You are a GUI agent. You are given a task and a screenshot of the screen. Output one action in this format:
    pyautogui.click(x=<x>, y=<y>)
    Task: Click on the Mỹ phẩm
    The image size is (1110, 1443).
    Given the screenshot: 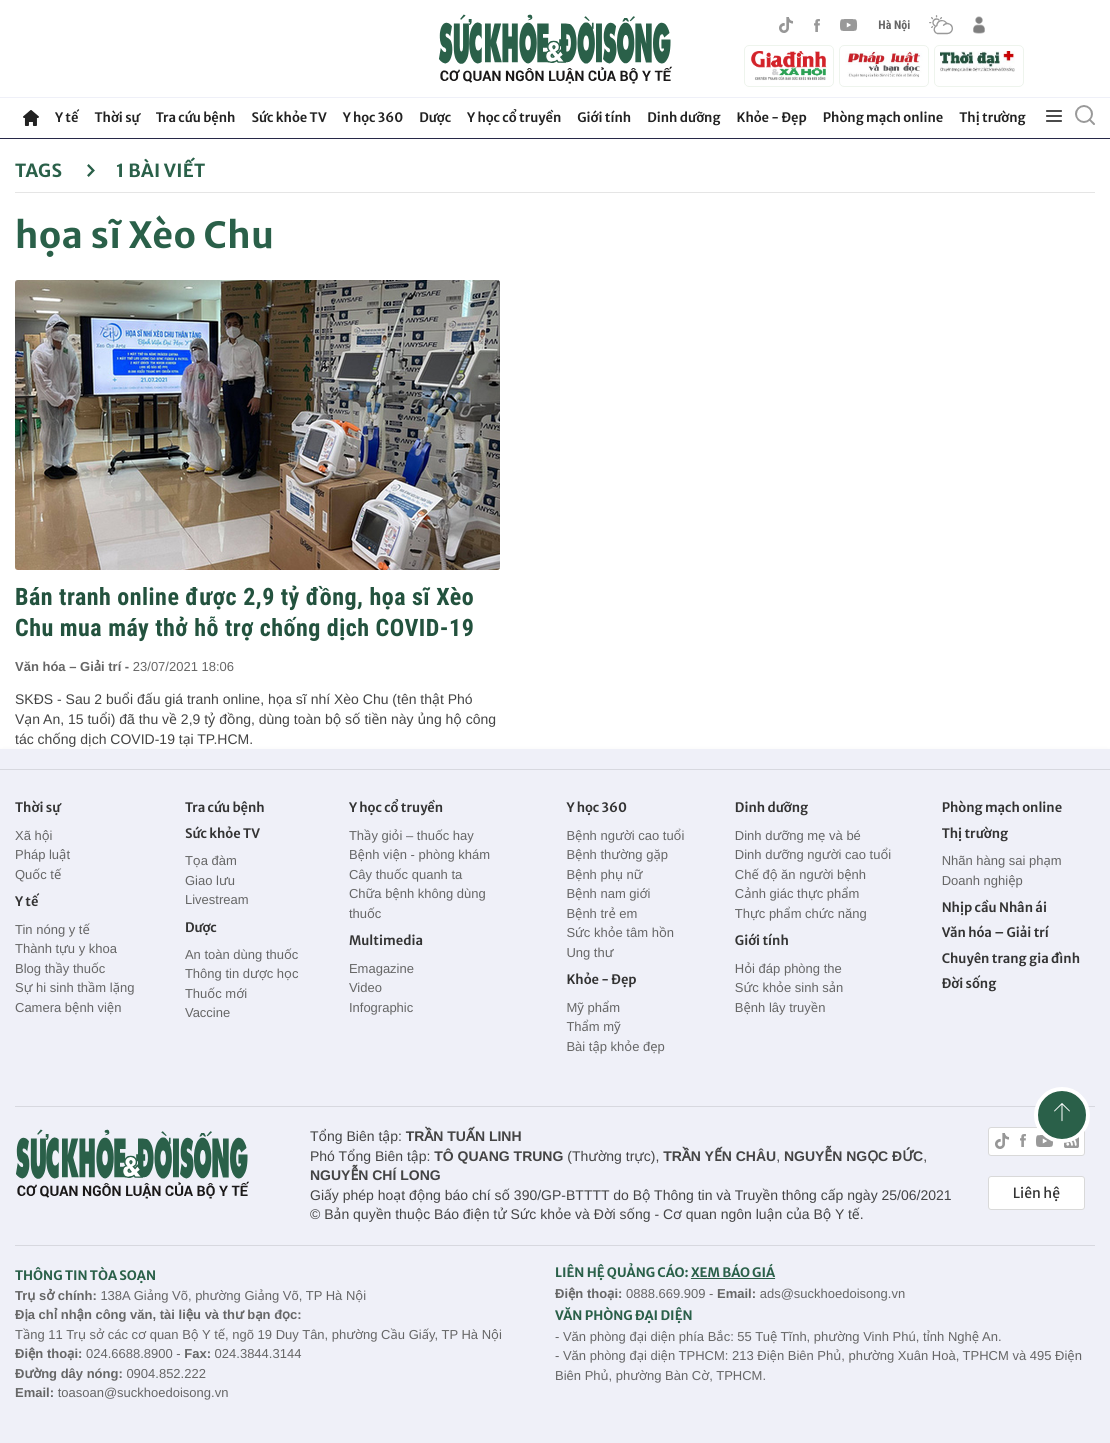 What is the action you would take?
    pyautogui.click(x=593, y=1007)
    